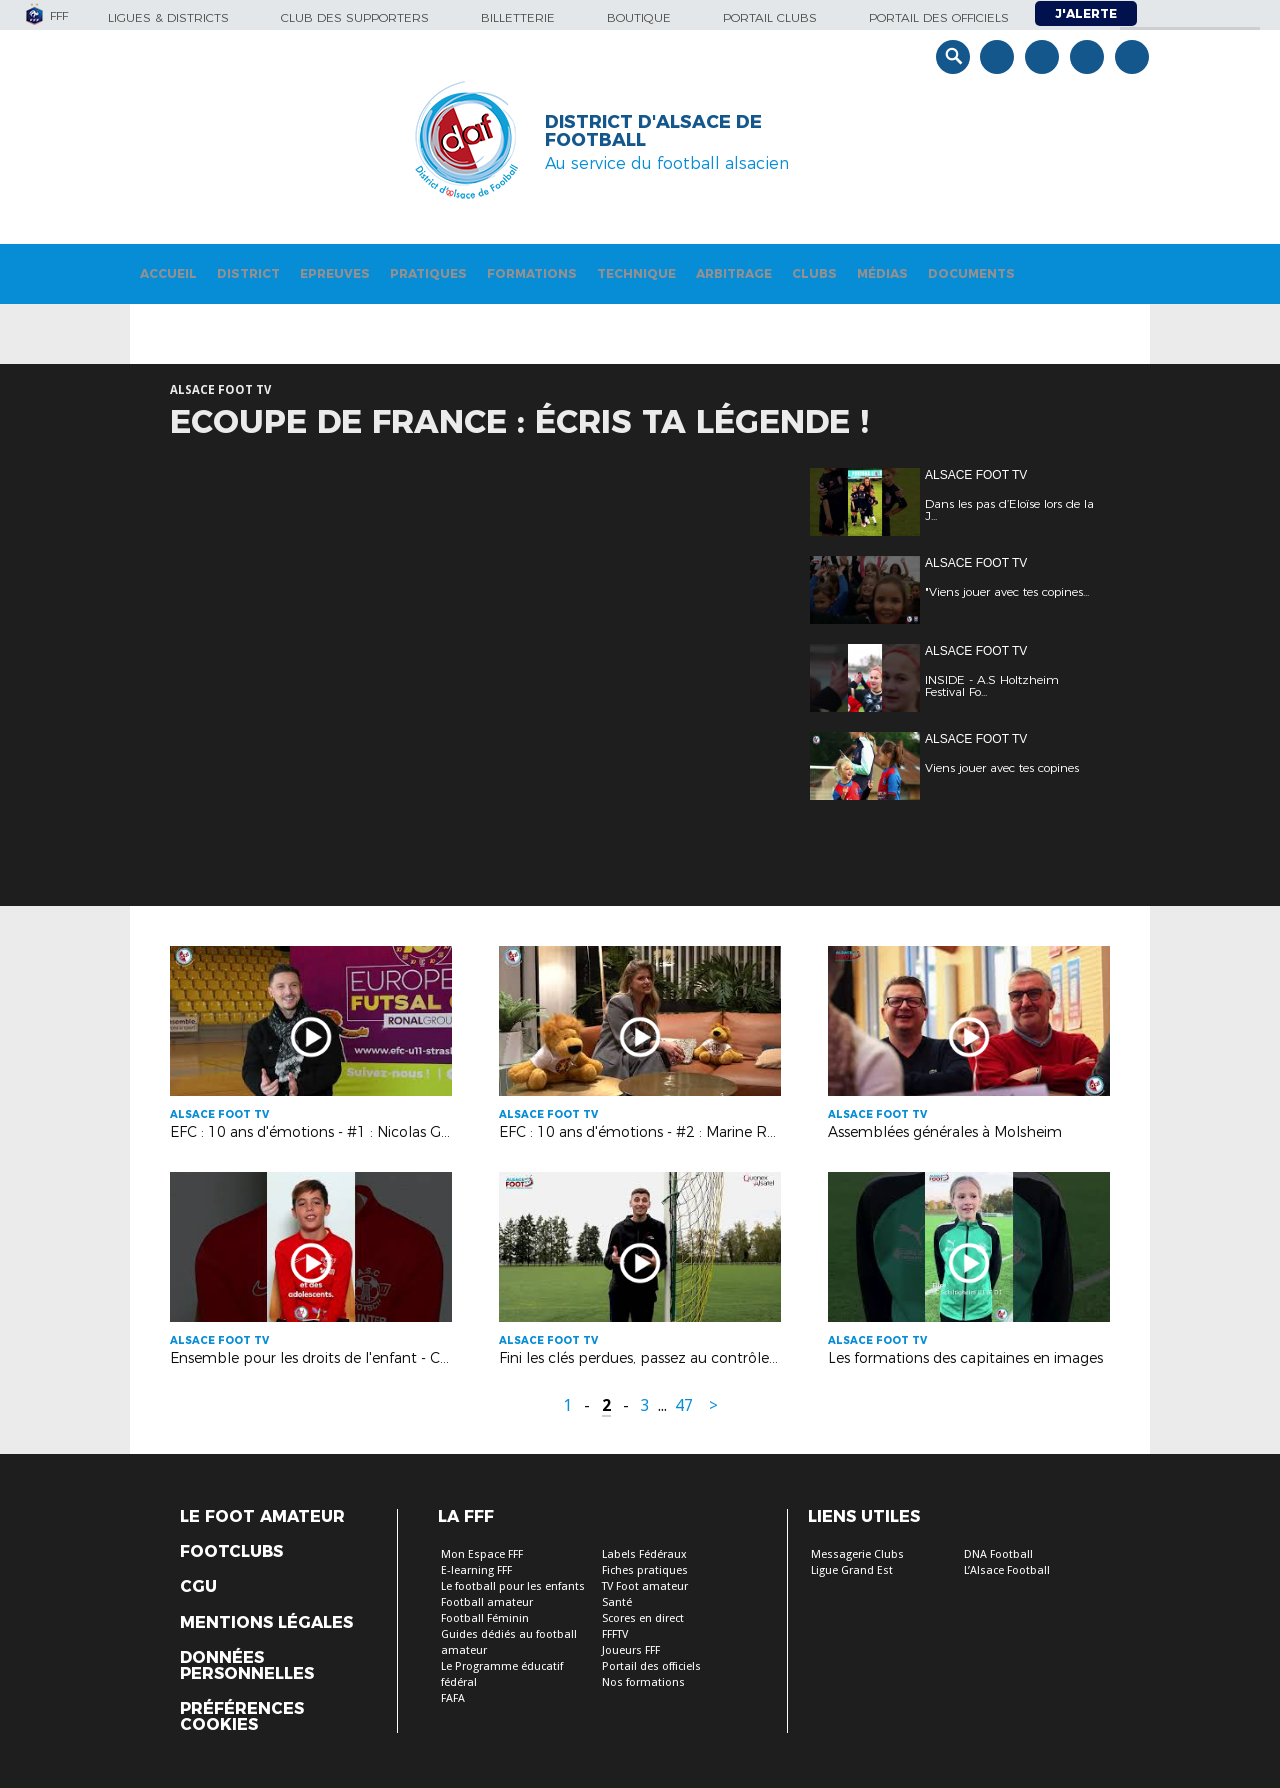 This screenshot has width=1280, height=1788. What do you see at coordinates (852, 1570) in the screenshot?
I see `Ligue Grand Est` at bounding box center [852, 1570].